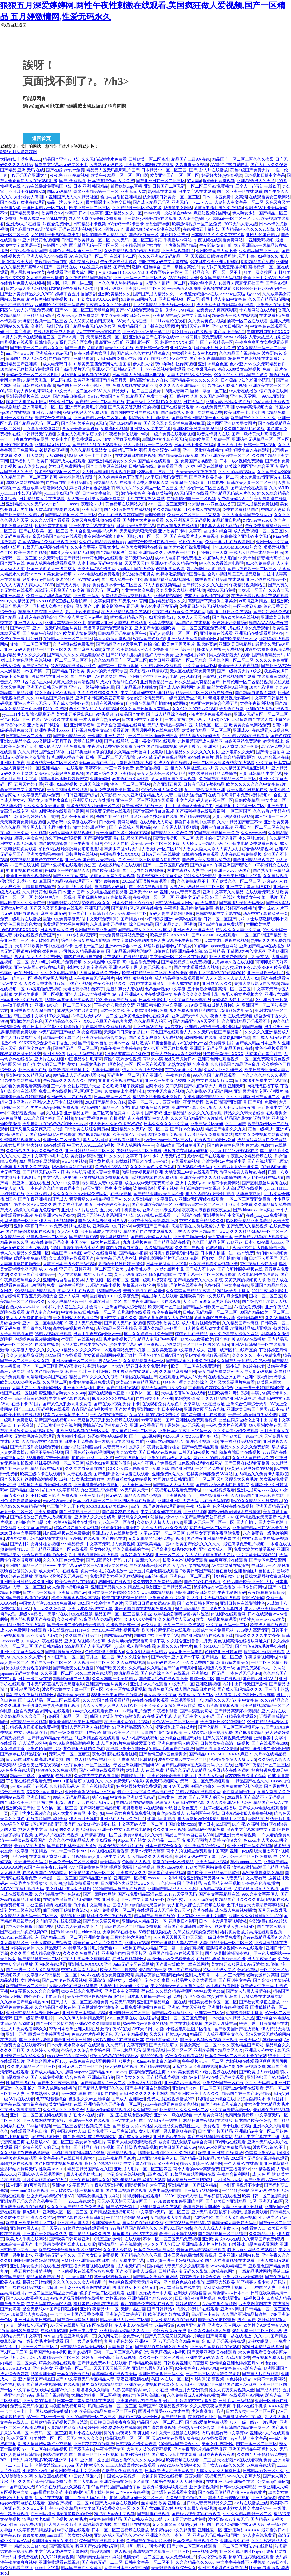 This screenshot has width=291, height=2576. Describe the element at coordinates (26, 310) in the screenshot. I see `阳茎伸入女人的阳道免费视频` at that location.